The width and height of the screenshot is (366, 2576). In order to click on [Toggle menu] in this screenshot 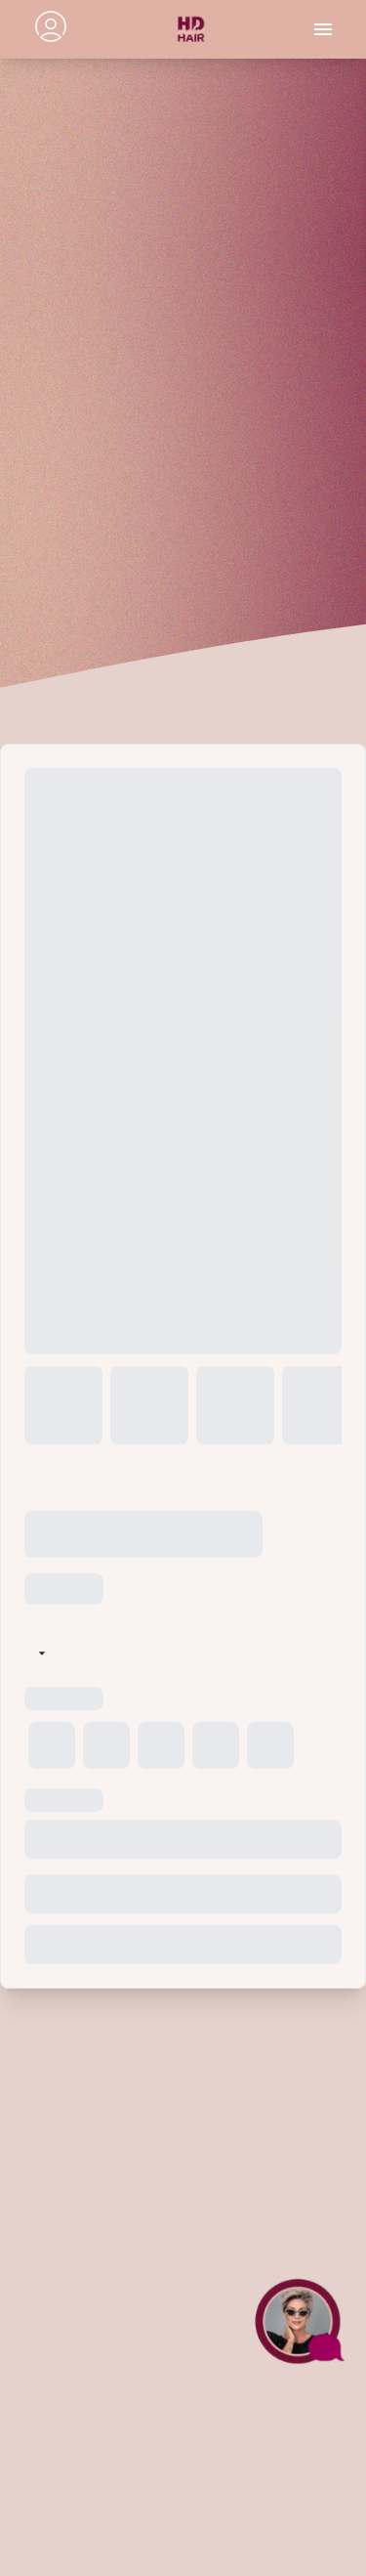, I will do `click(323, 29)`.